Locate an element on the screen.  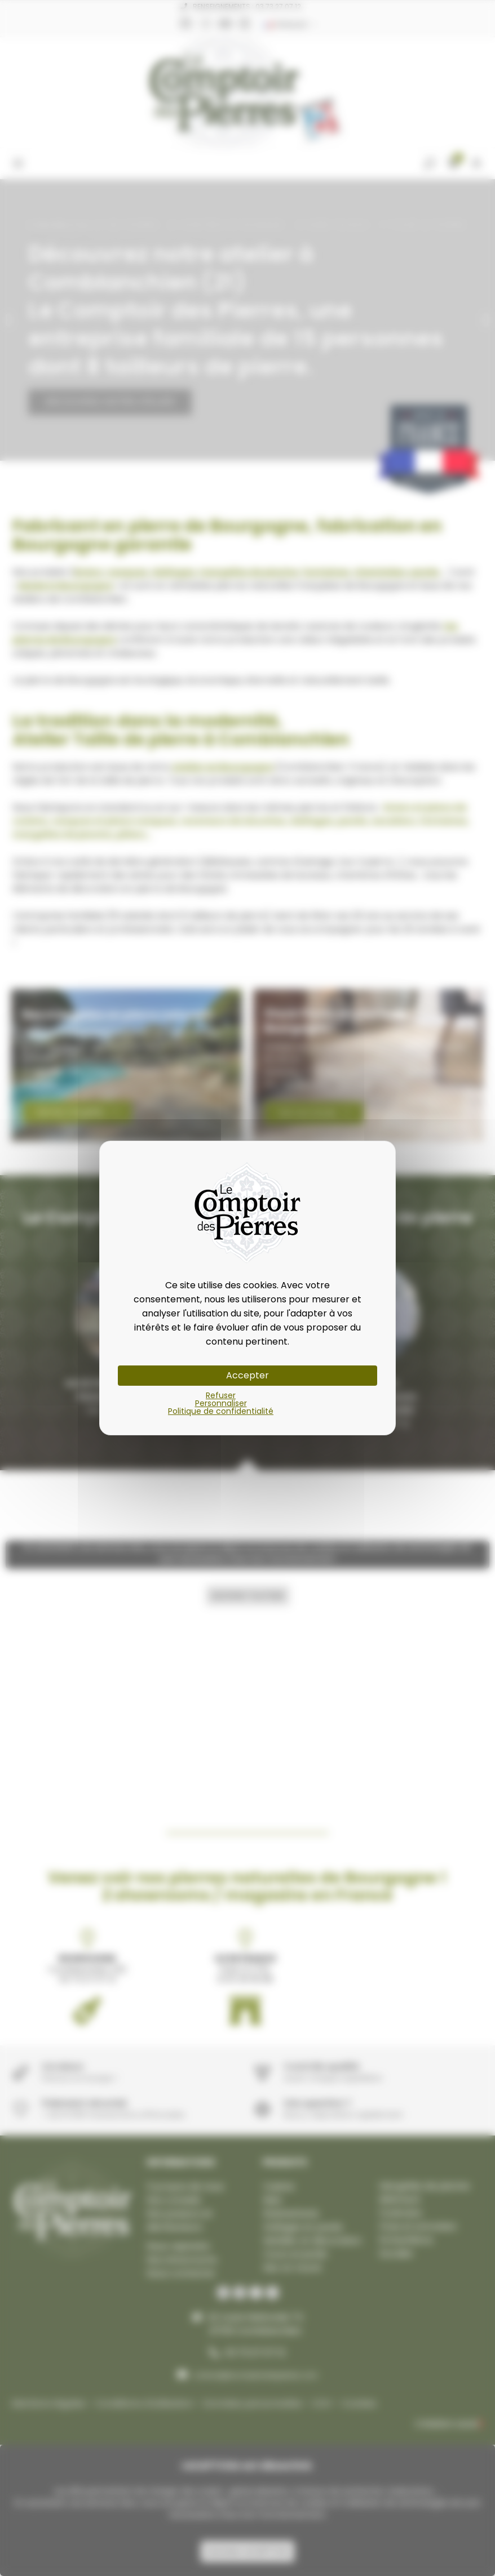
Personnaliser [Personnaliser (fenêtre modale)] is located at coordinates (221, 1403).